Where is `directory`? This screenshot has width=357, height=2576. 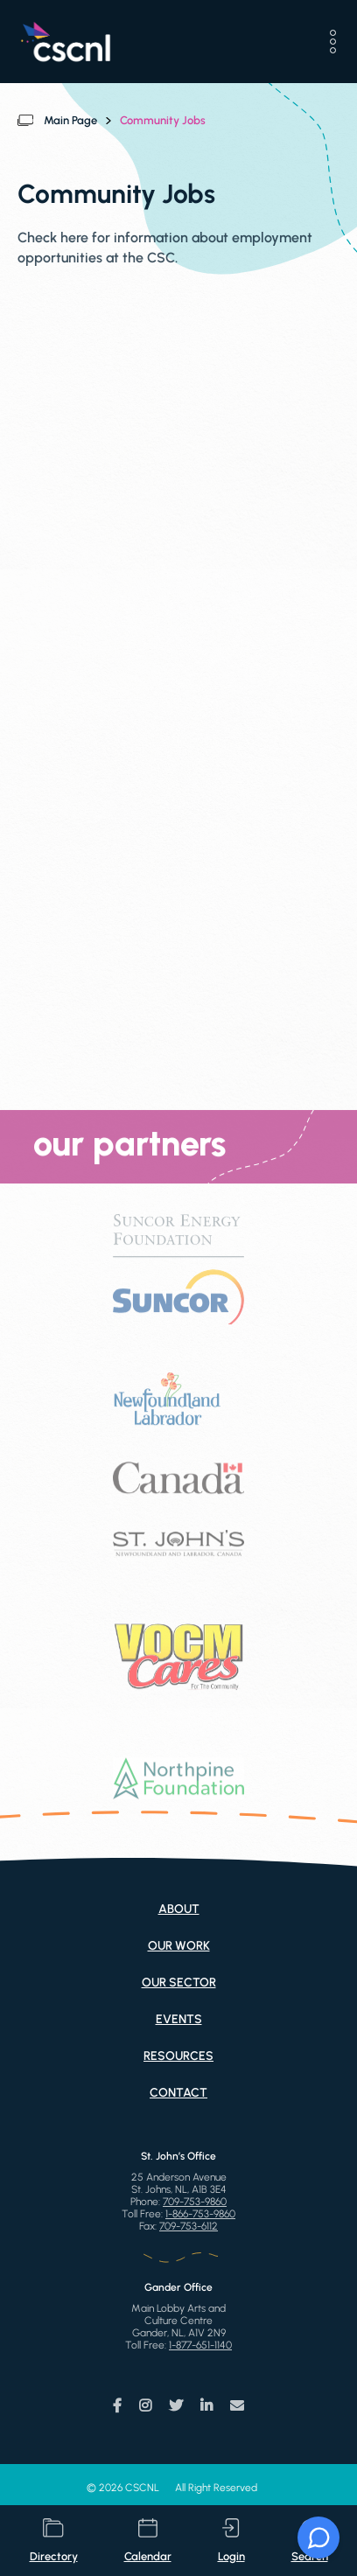 directory is located at coordinates (54, 2540).